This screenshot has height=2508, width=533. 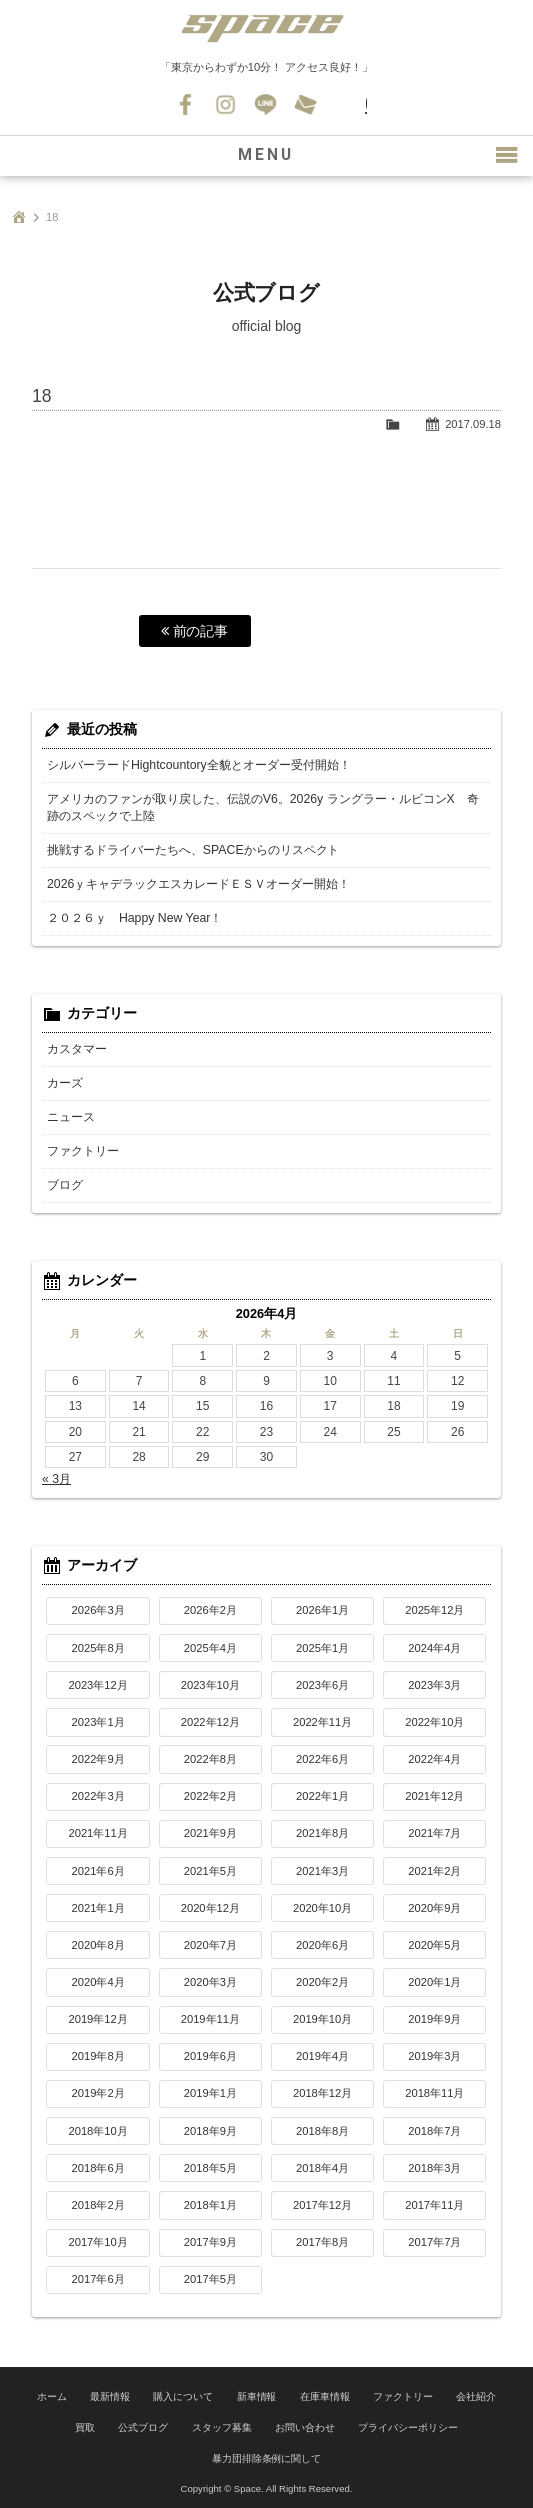 What do you see at coordinates (195, 631) in the screenshot?
I see `前の記事` at bounding box center [195, 631].